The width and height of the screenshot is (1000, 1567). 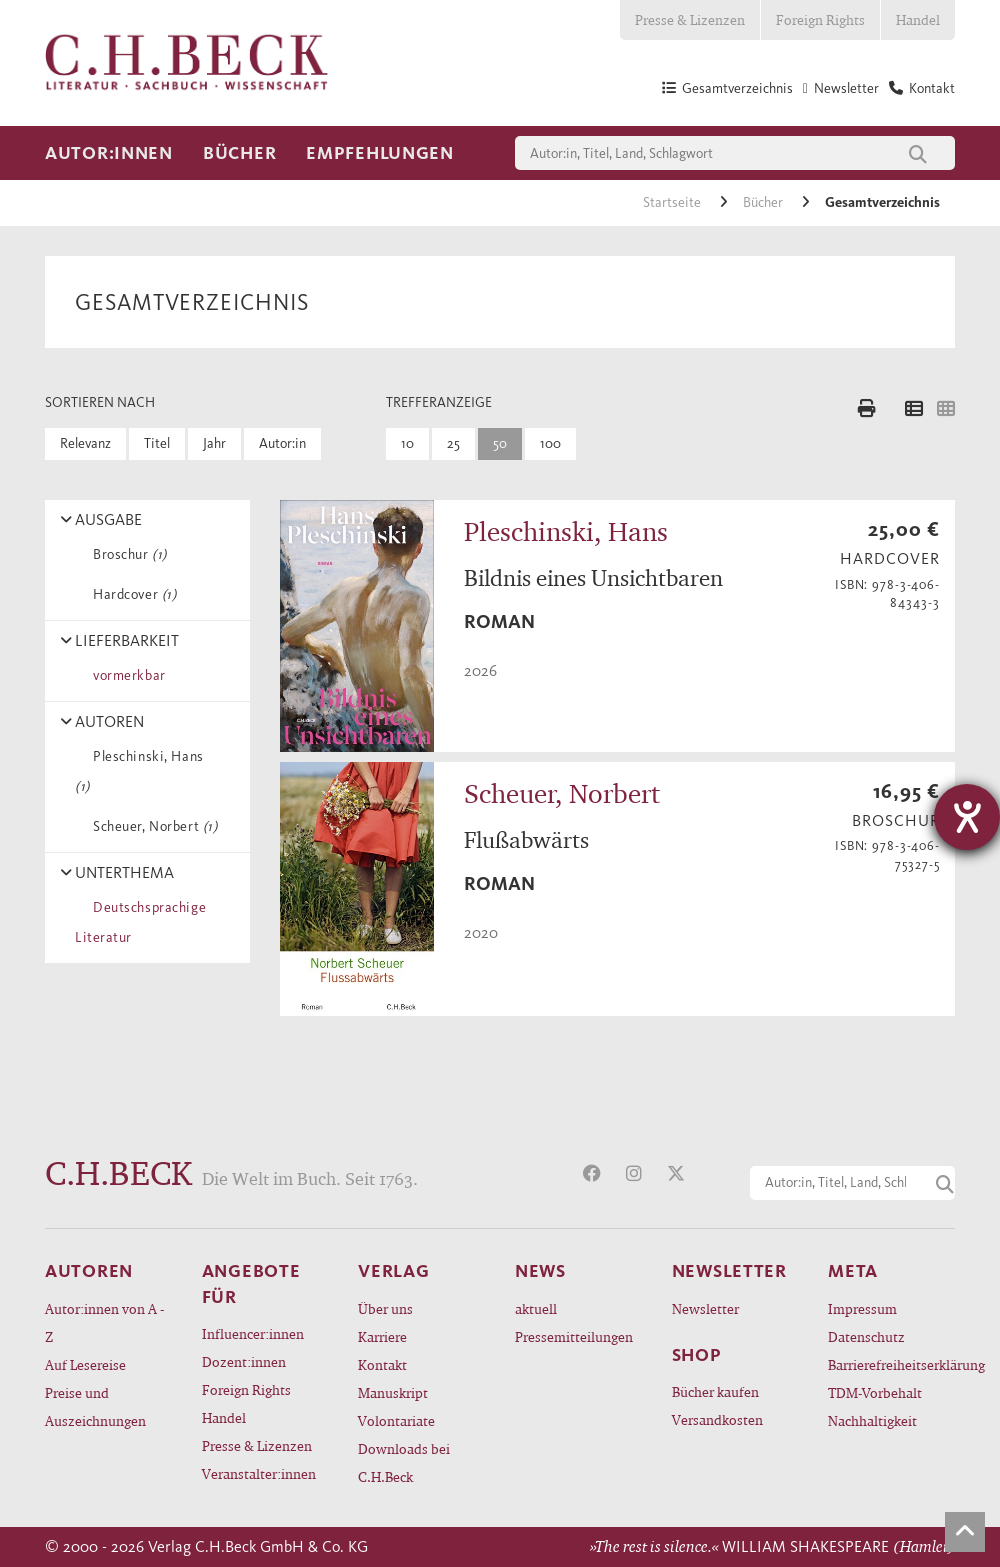 I want to click on Versandkosten, so click(x=717, y=1419).